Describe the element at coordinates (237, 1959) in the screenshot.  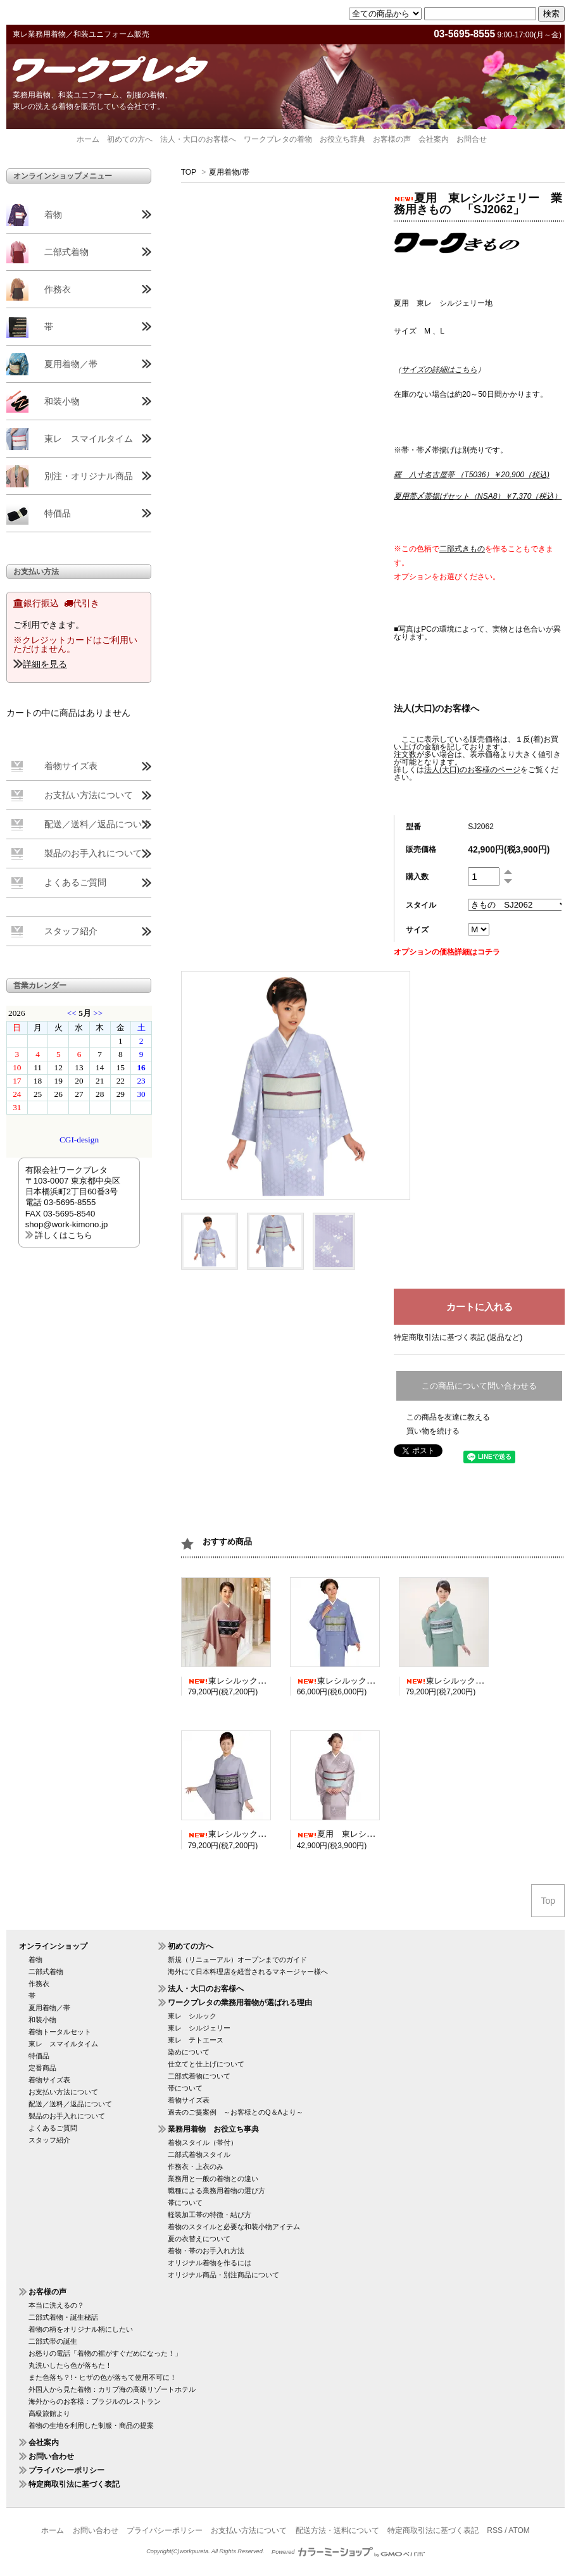
I see `新規（リニューアル）オープンまでのガイド` at that location.